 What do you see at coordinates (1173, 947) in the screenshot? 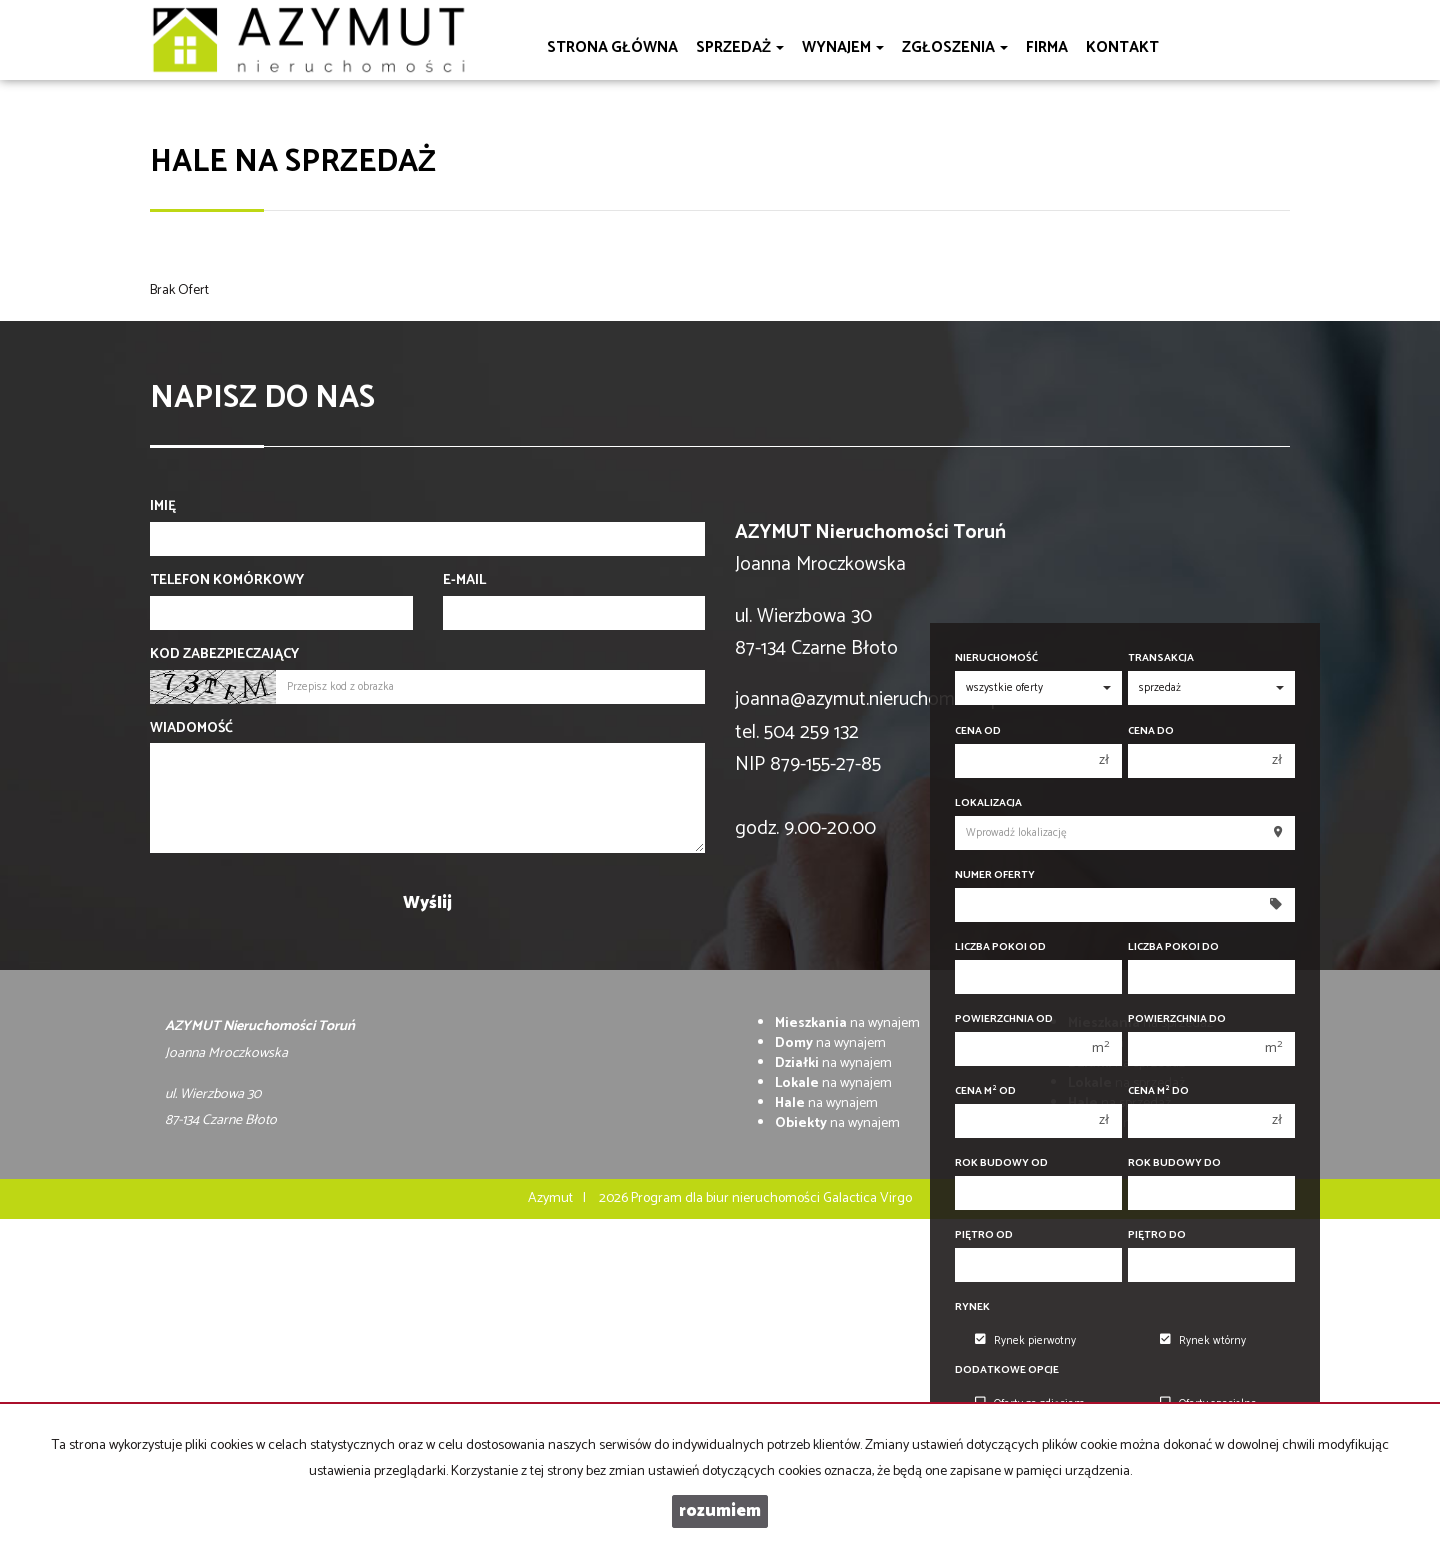
I see `Liczba pokoi do` at bounding box center [1173, 947].